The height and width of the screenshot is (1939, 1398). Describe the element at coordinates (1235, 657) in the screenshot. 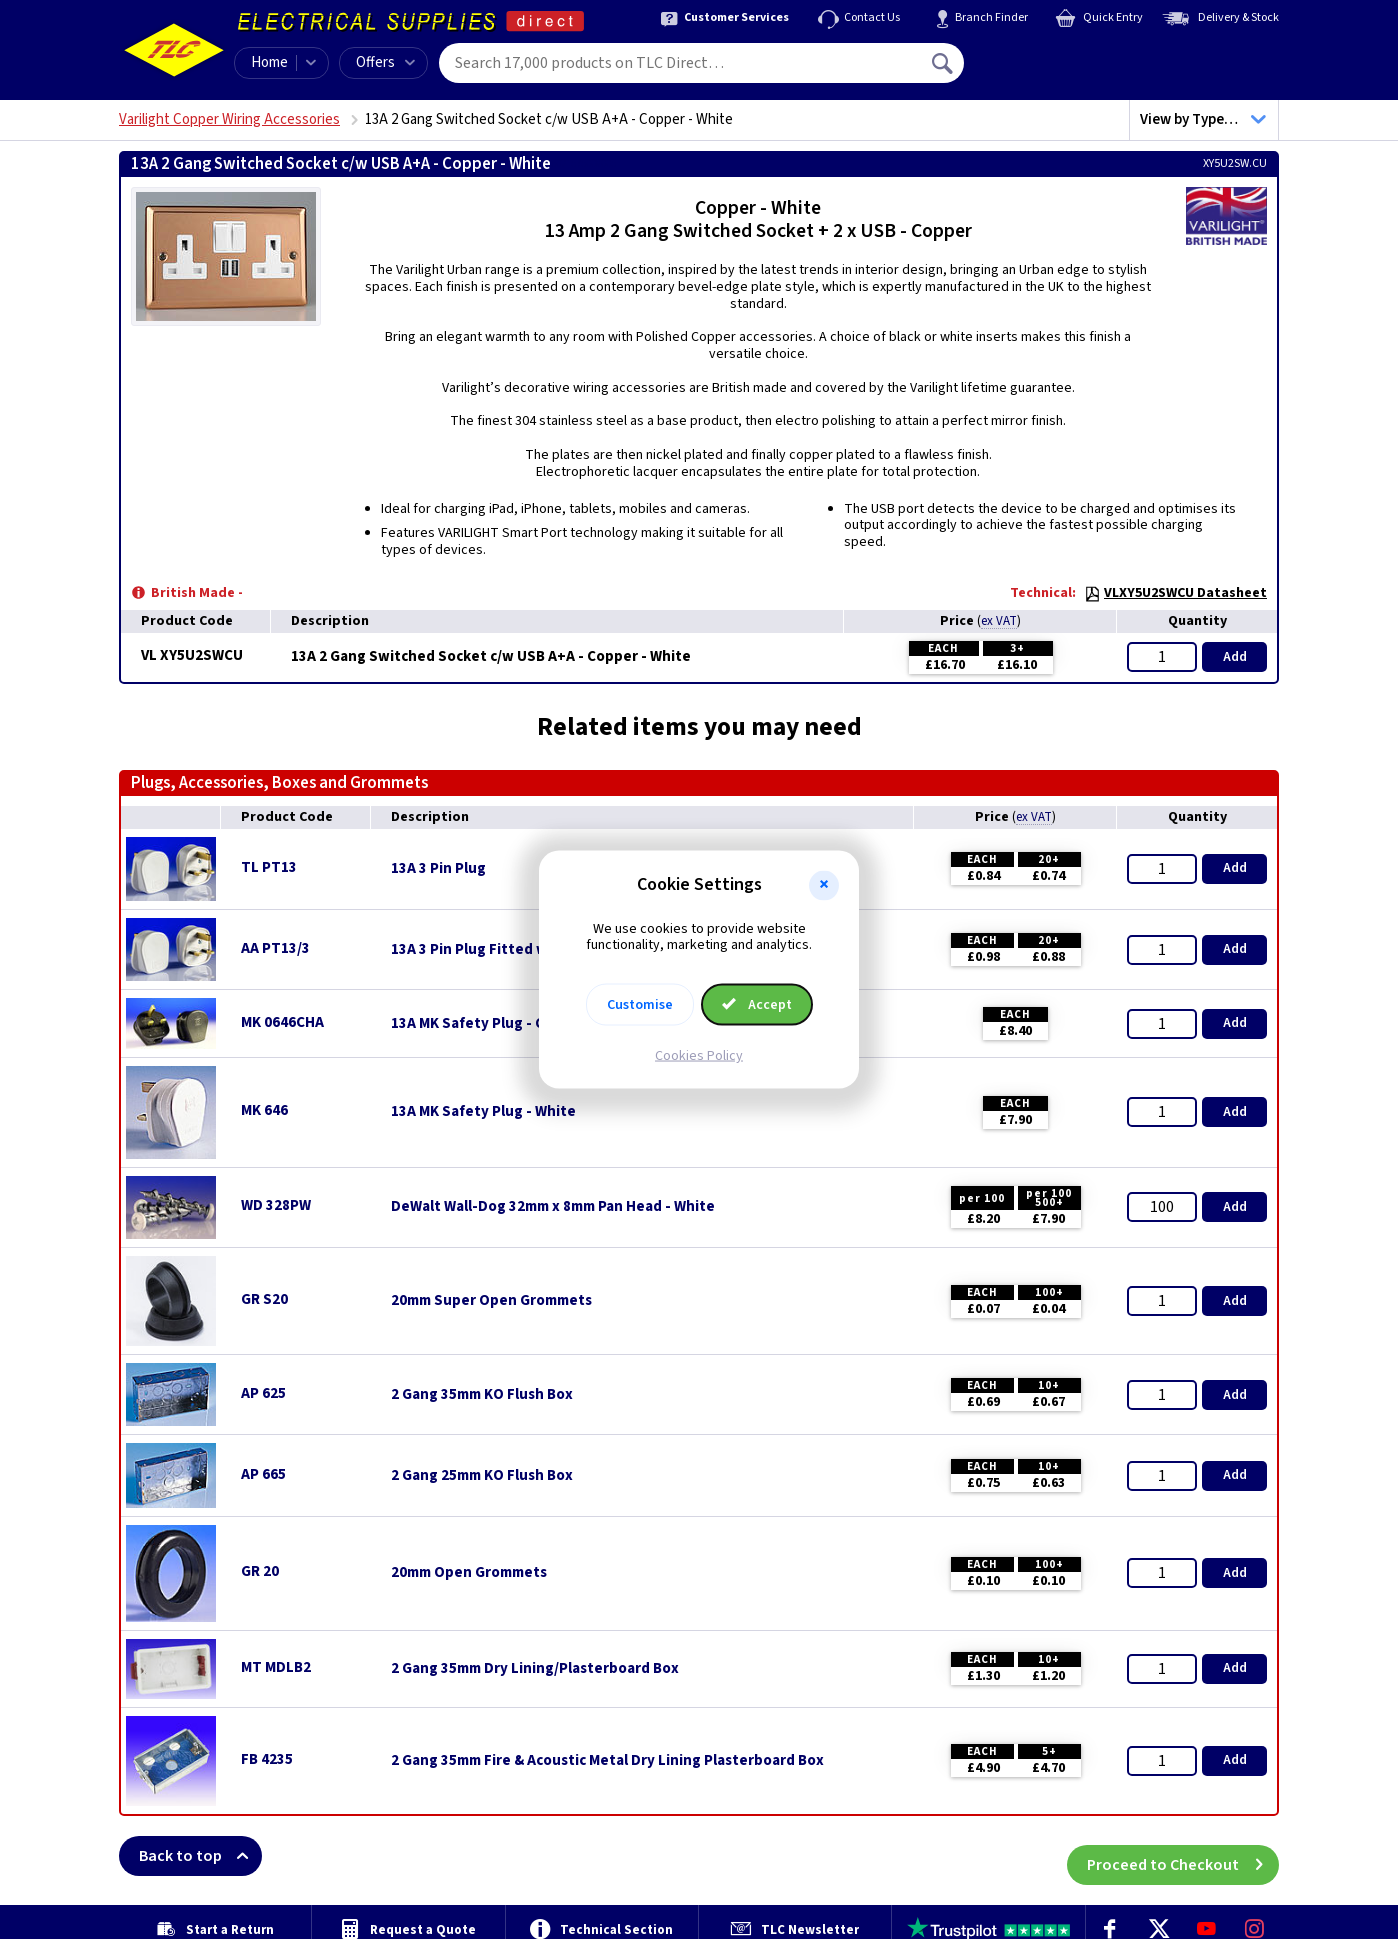

I see `Add` at that location.